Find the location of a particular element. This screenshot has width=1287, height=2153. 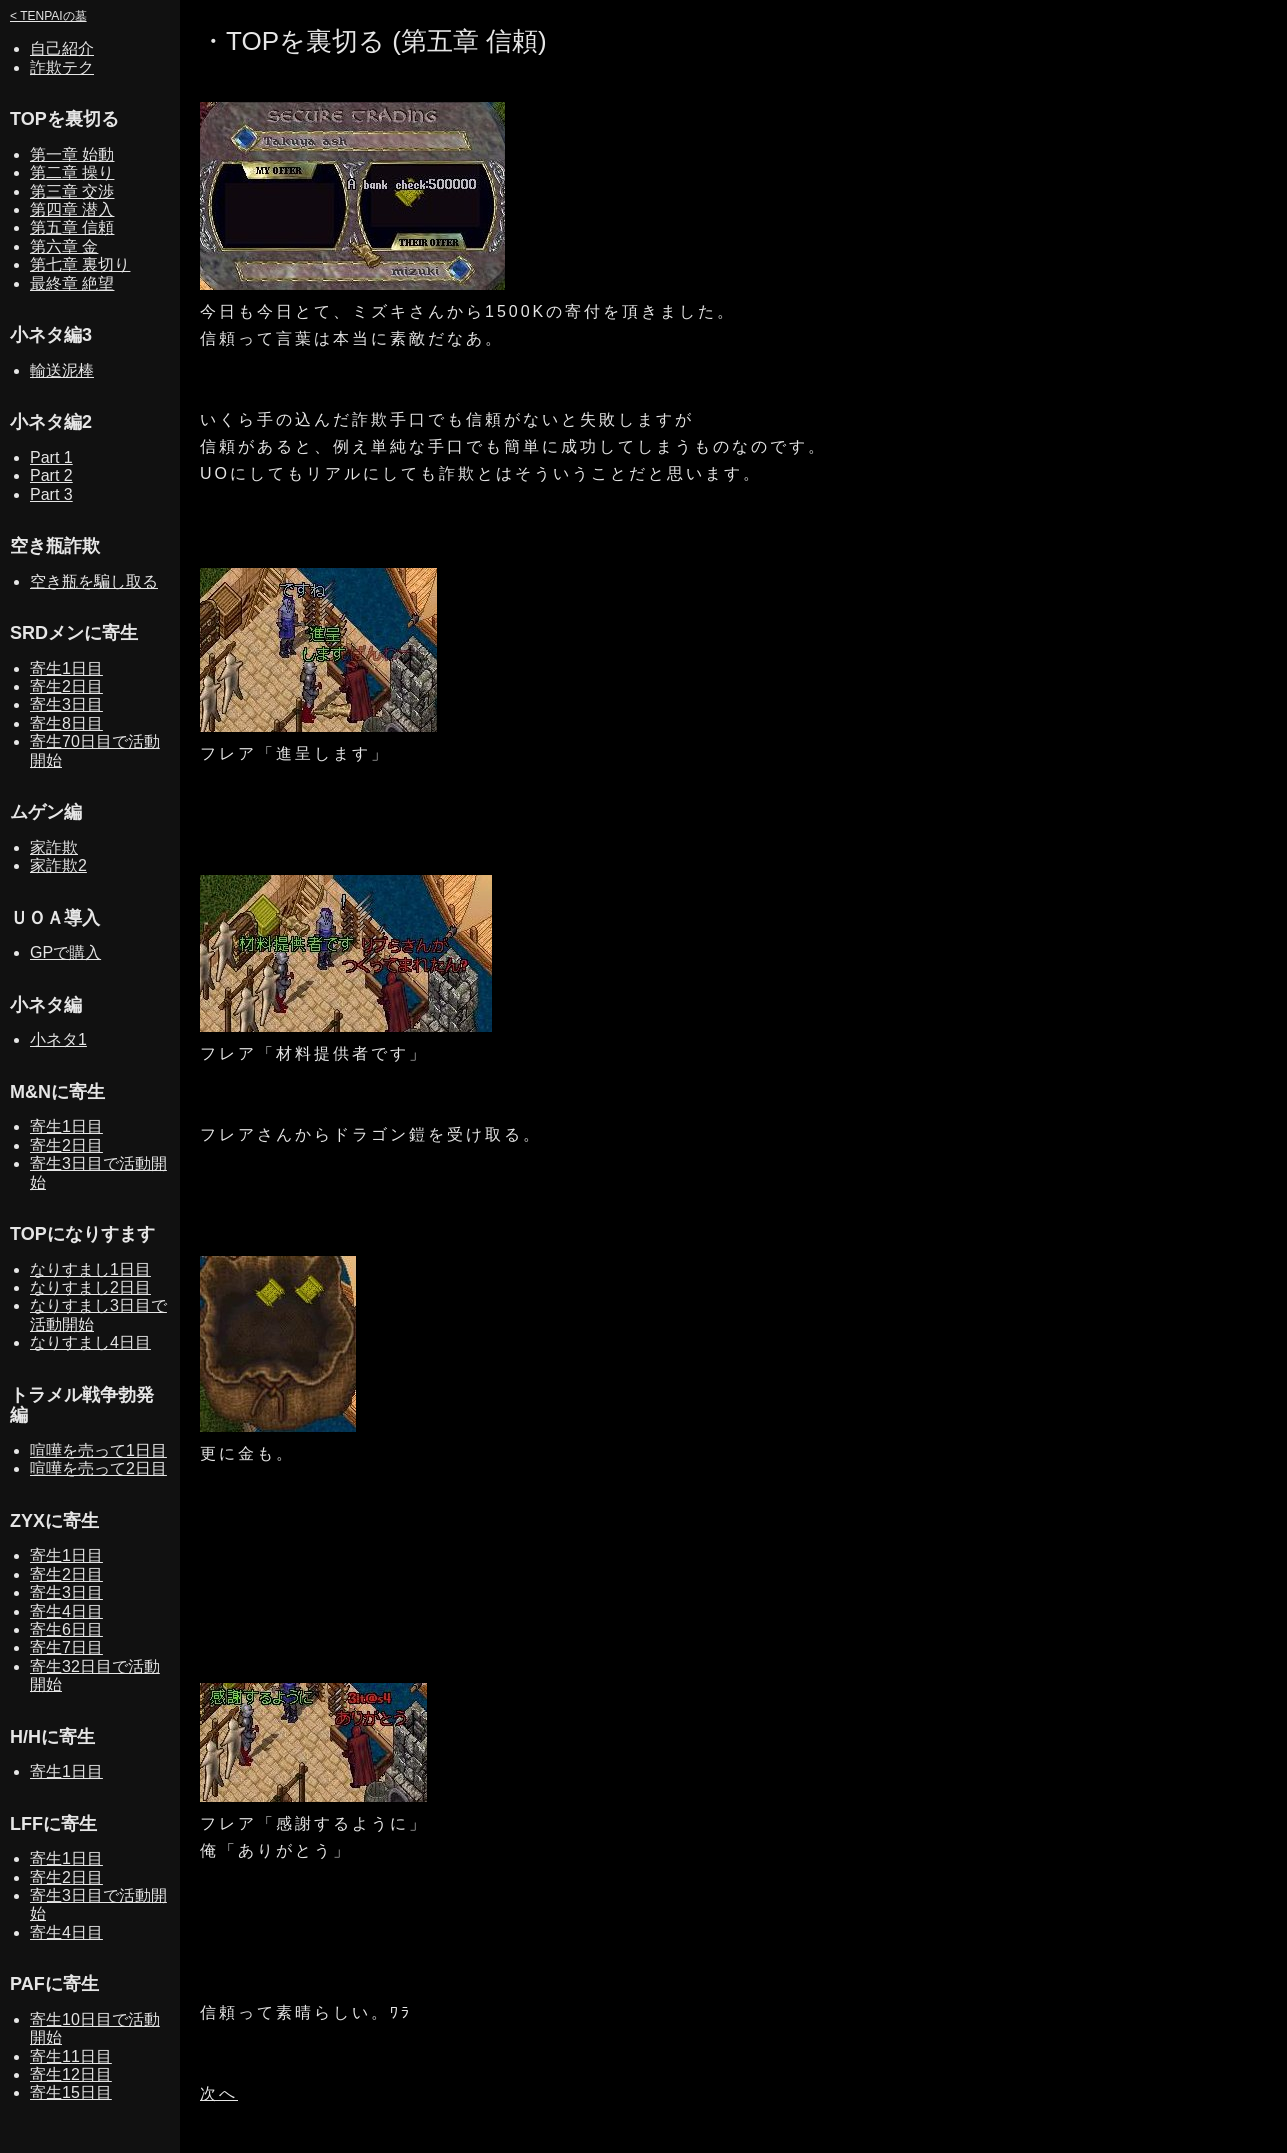

寄生6日目 is located at coordinates (66, 1629).